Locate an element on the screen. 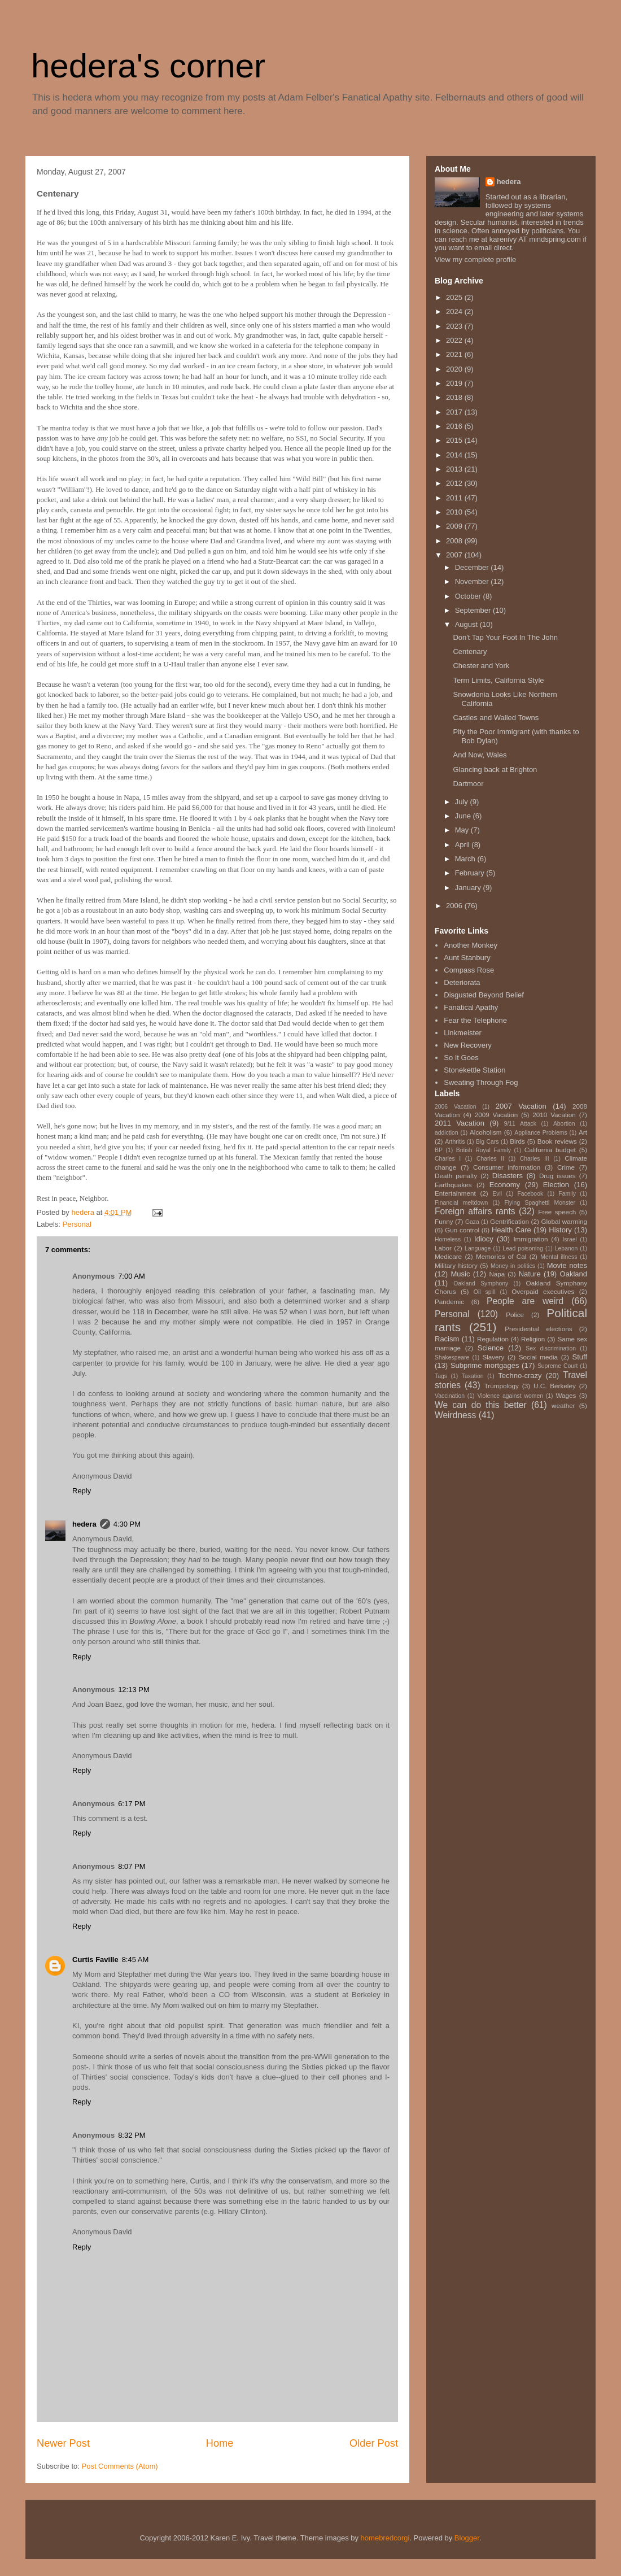 Image resolution: width=621 pixels, height=2576 pixels. Labor is located at coordinates (443, 1248).